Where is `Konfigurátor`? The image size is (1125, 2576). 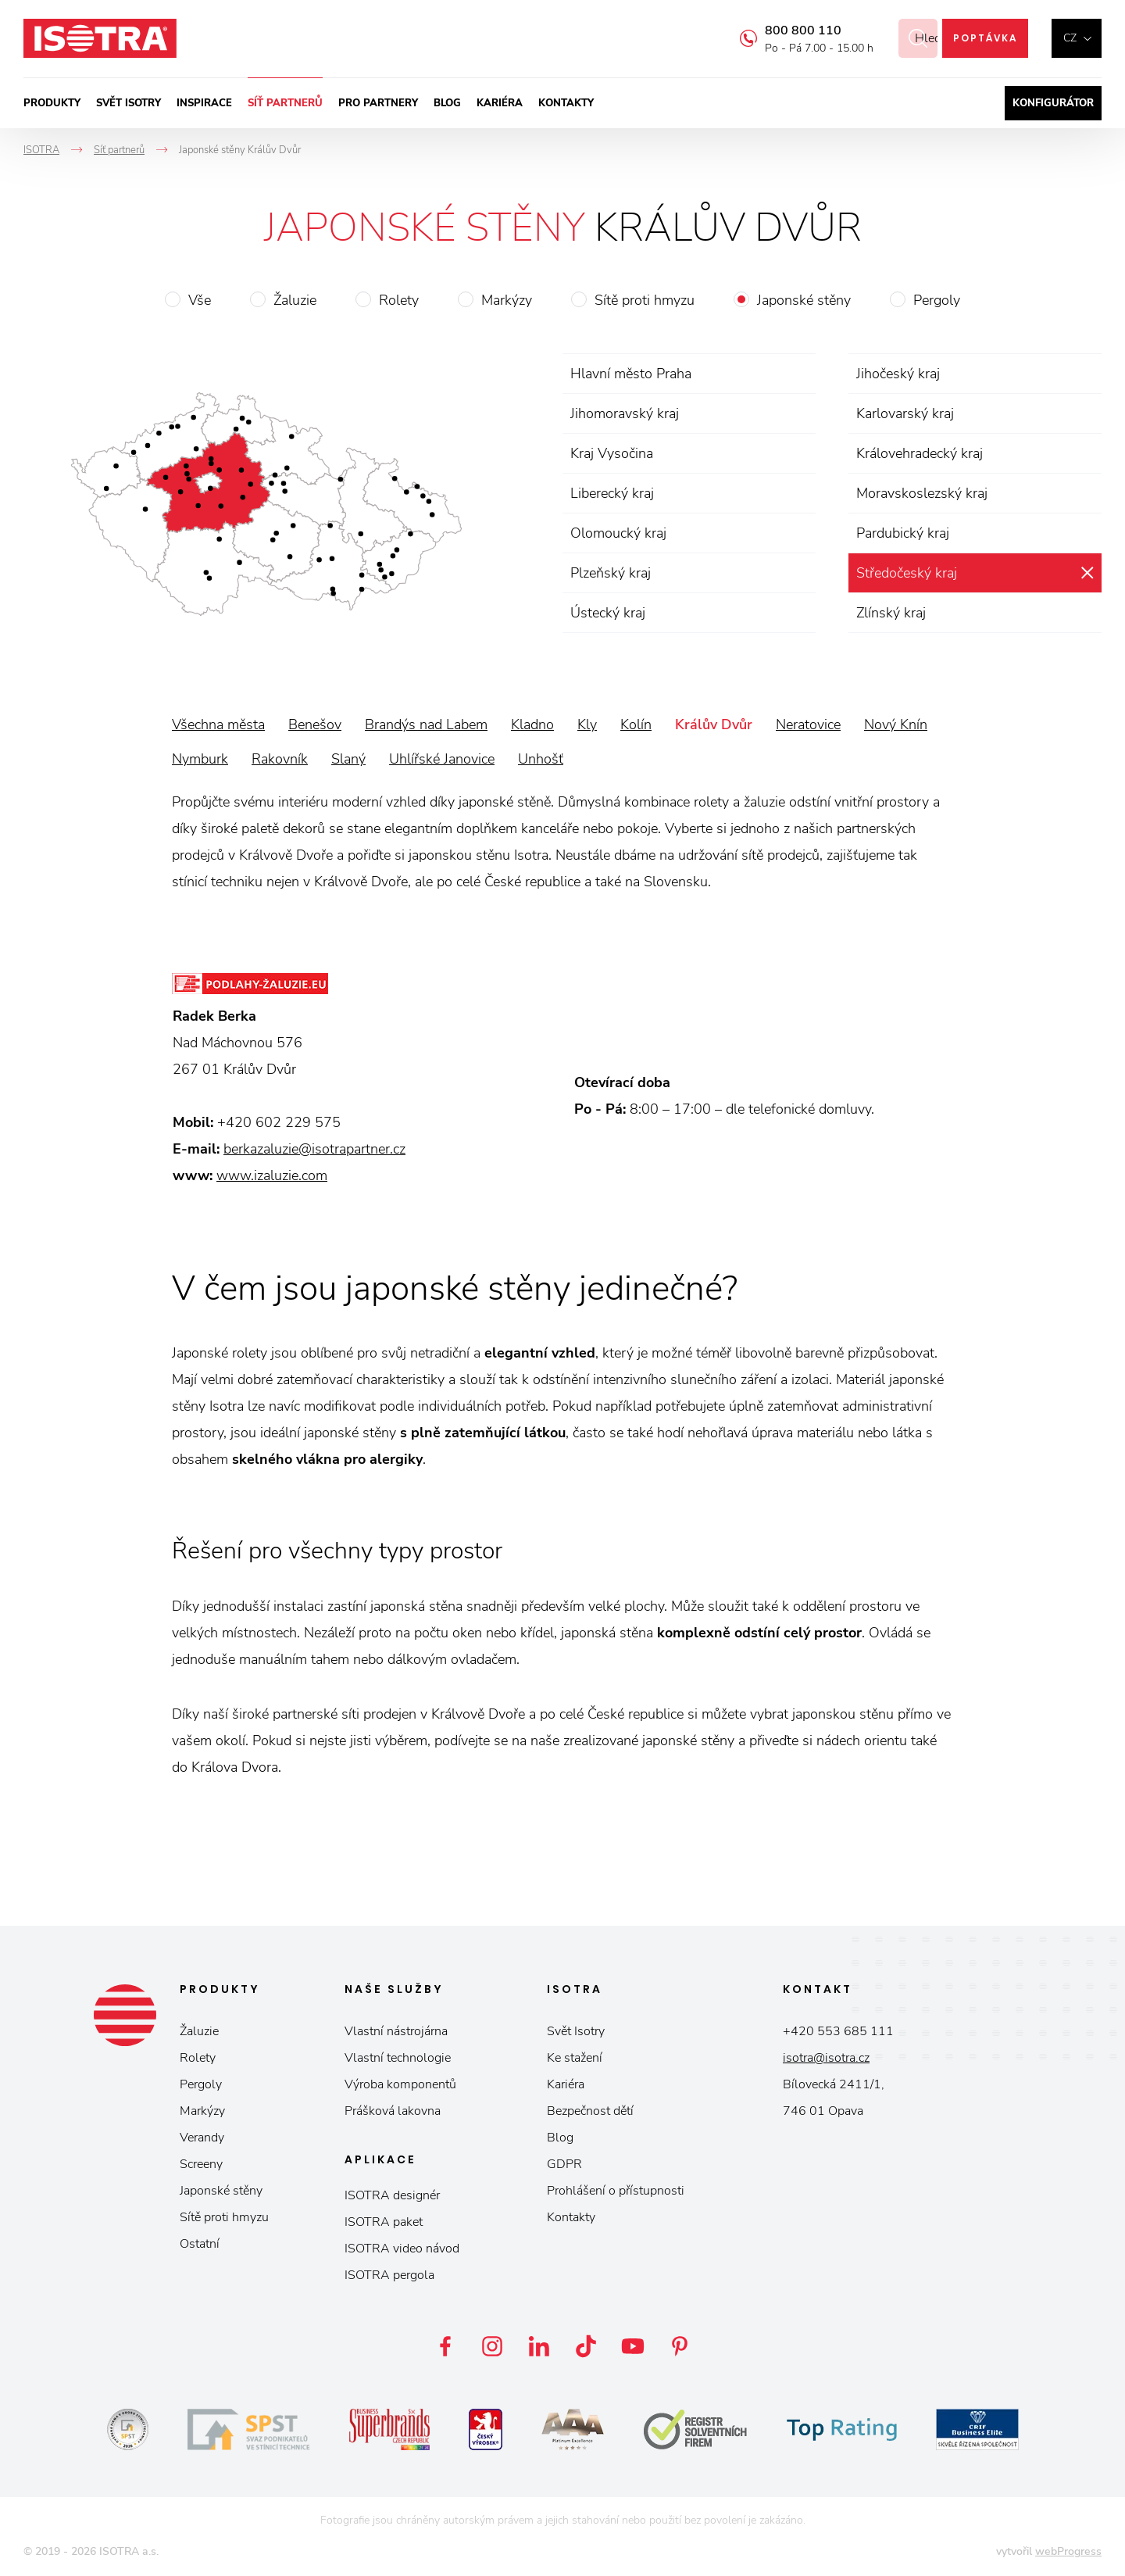
Konfigurátor is located at coordinates (1053, 103).